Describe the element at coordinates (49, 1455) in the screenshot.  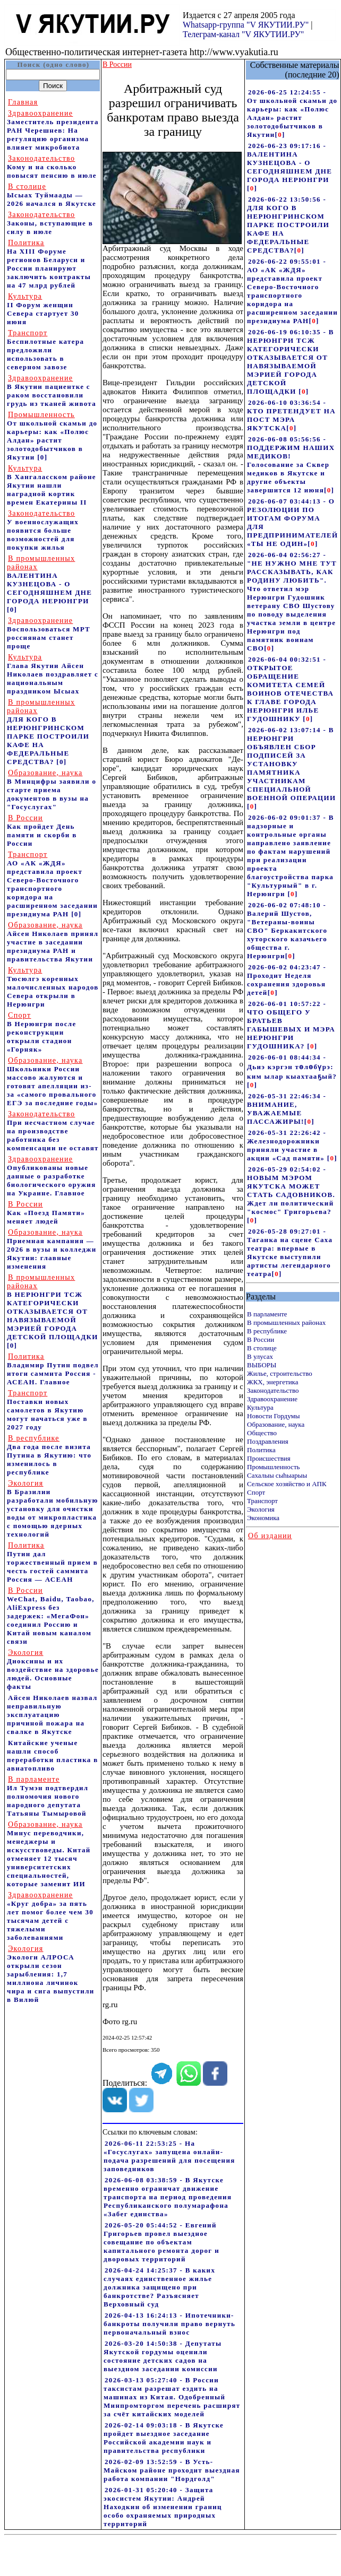
I see `Два года после визита Путина в Якутию: что изменилось в республике` at that location.